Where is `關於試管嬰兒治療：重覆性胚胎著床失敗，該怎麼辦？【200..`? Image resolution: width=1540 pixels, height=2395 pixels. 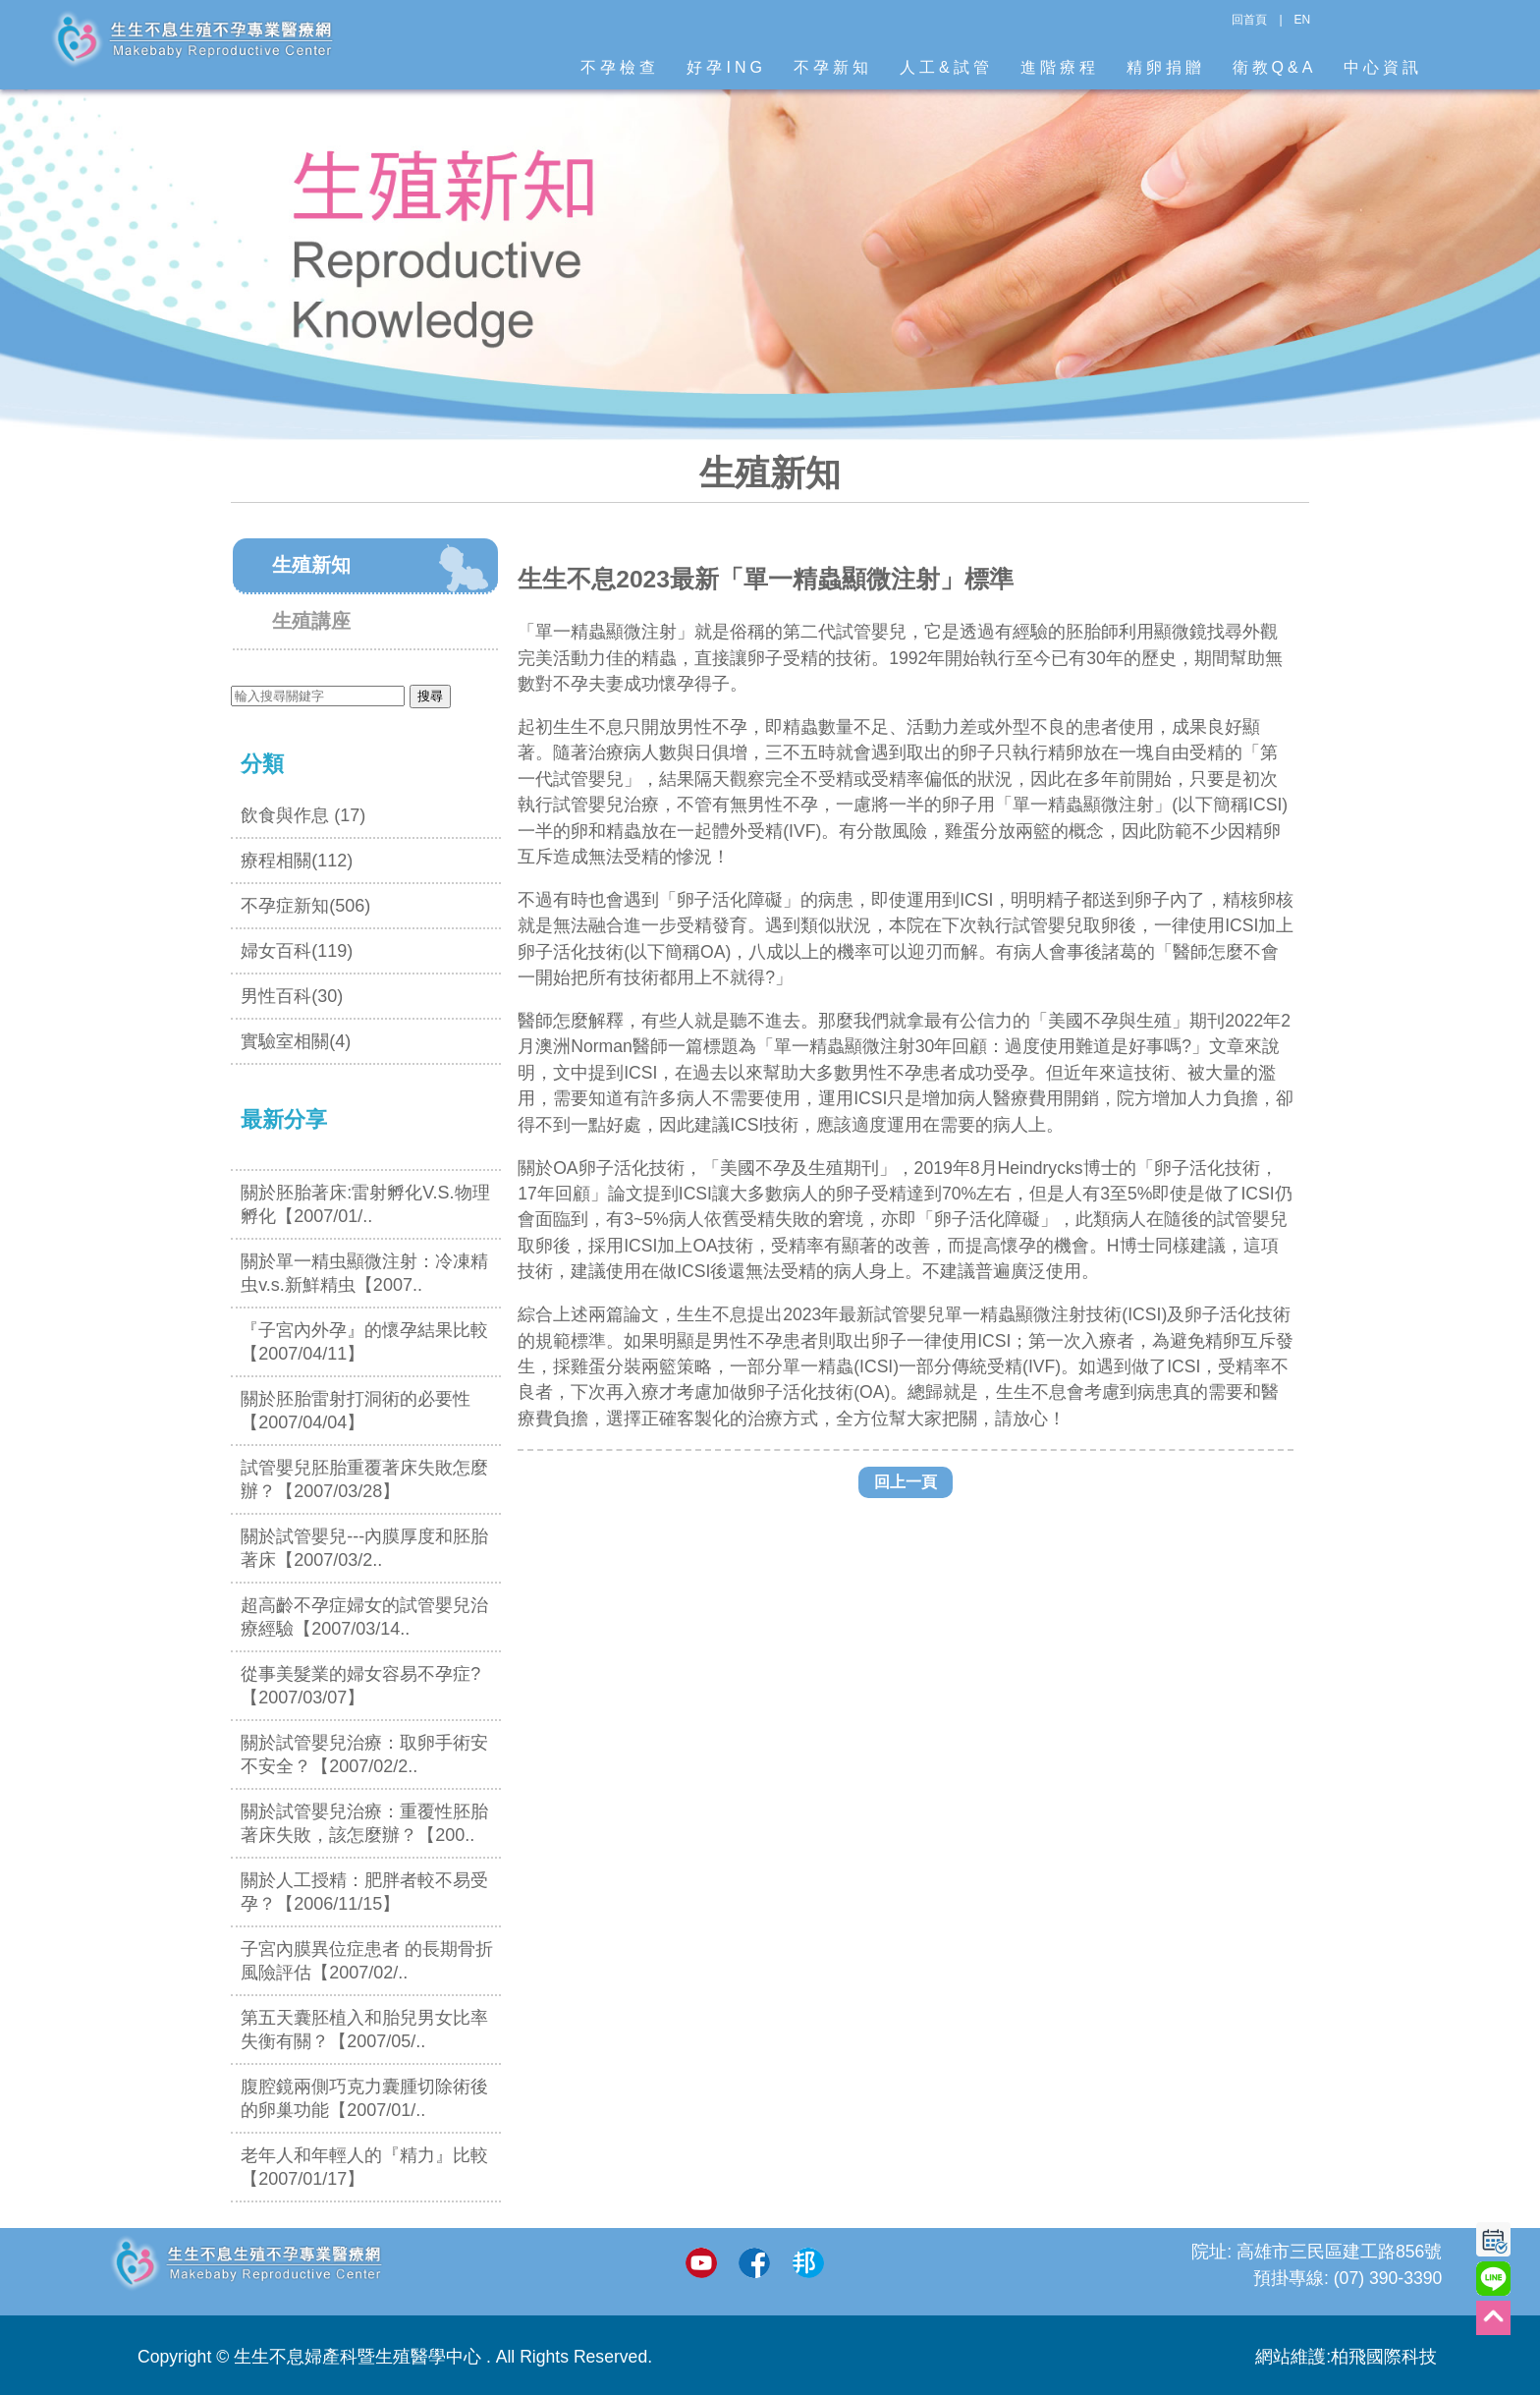
關於試管嬰兒治療：重覆性胚胎著床失敗，該怎麼辦？【200.. is located at coordinates (364, 1823).